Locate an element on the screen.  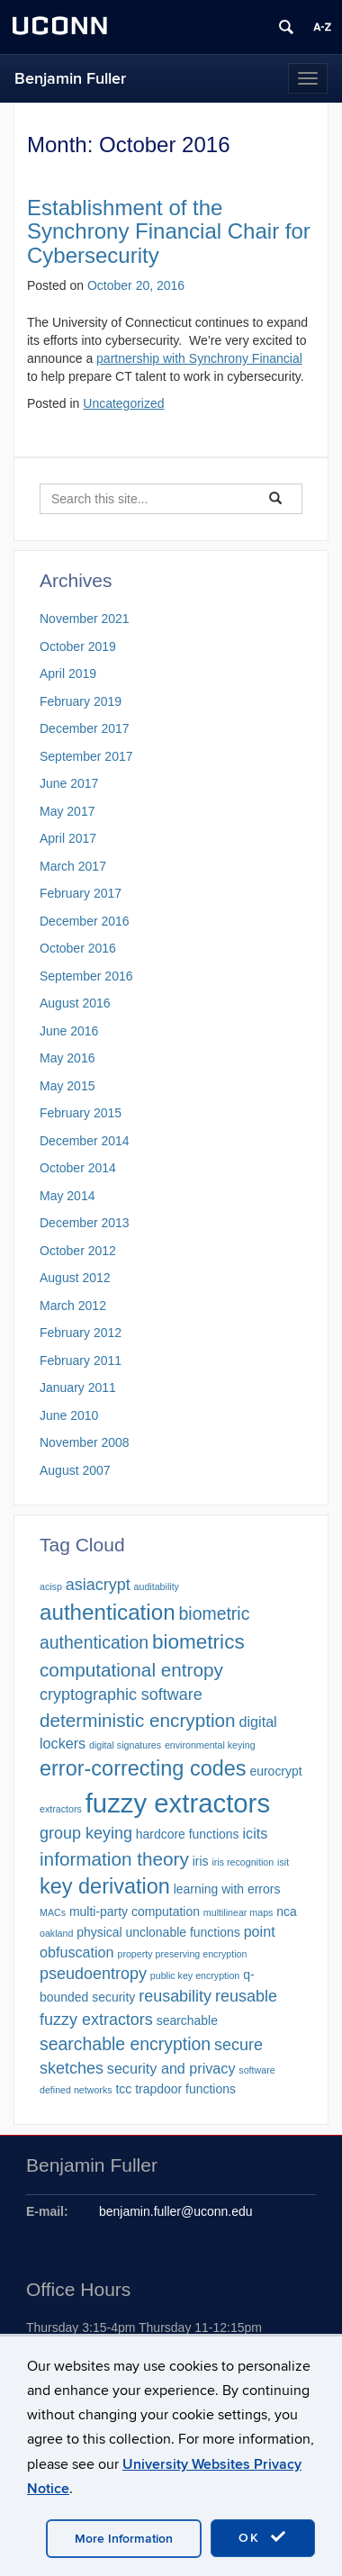
November 2008 is located at coordinates (85, 1442).